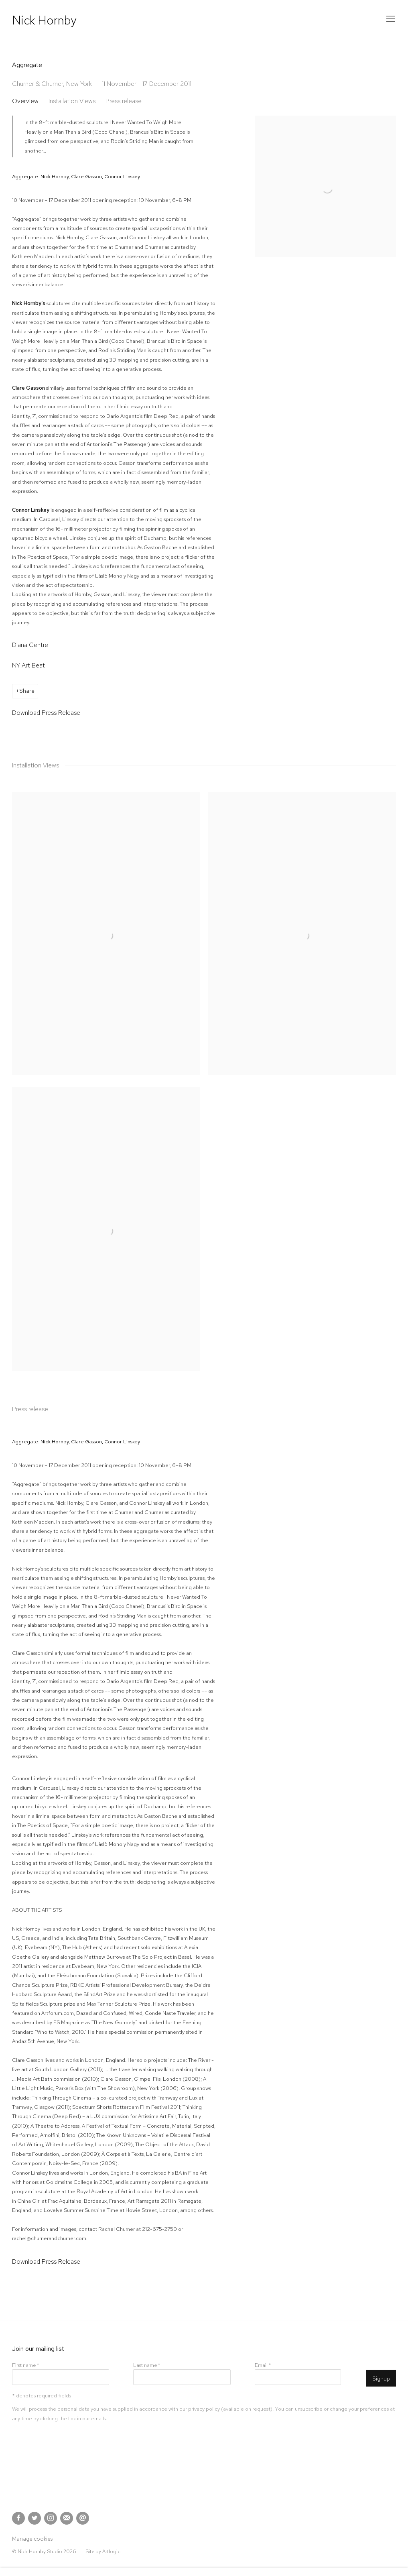 The width and height of the screenshot is (408, 2576). I want to click on Twitter [Twitter, opens in a new tab. (Link goes to a different website and opens in a new window).], so click(34, 2518).